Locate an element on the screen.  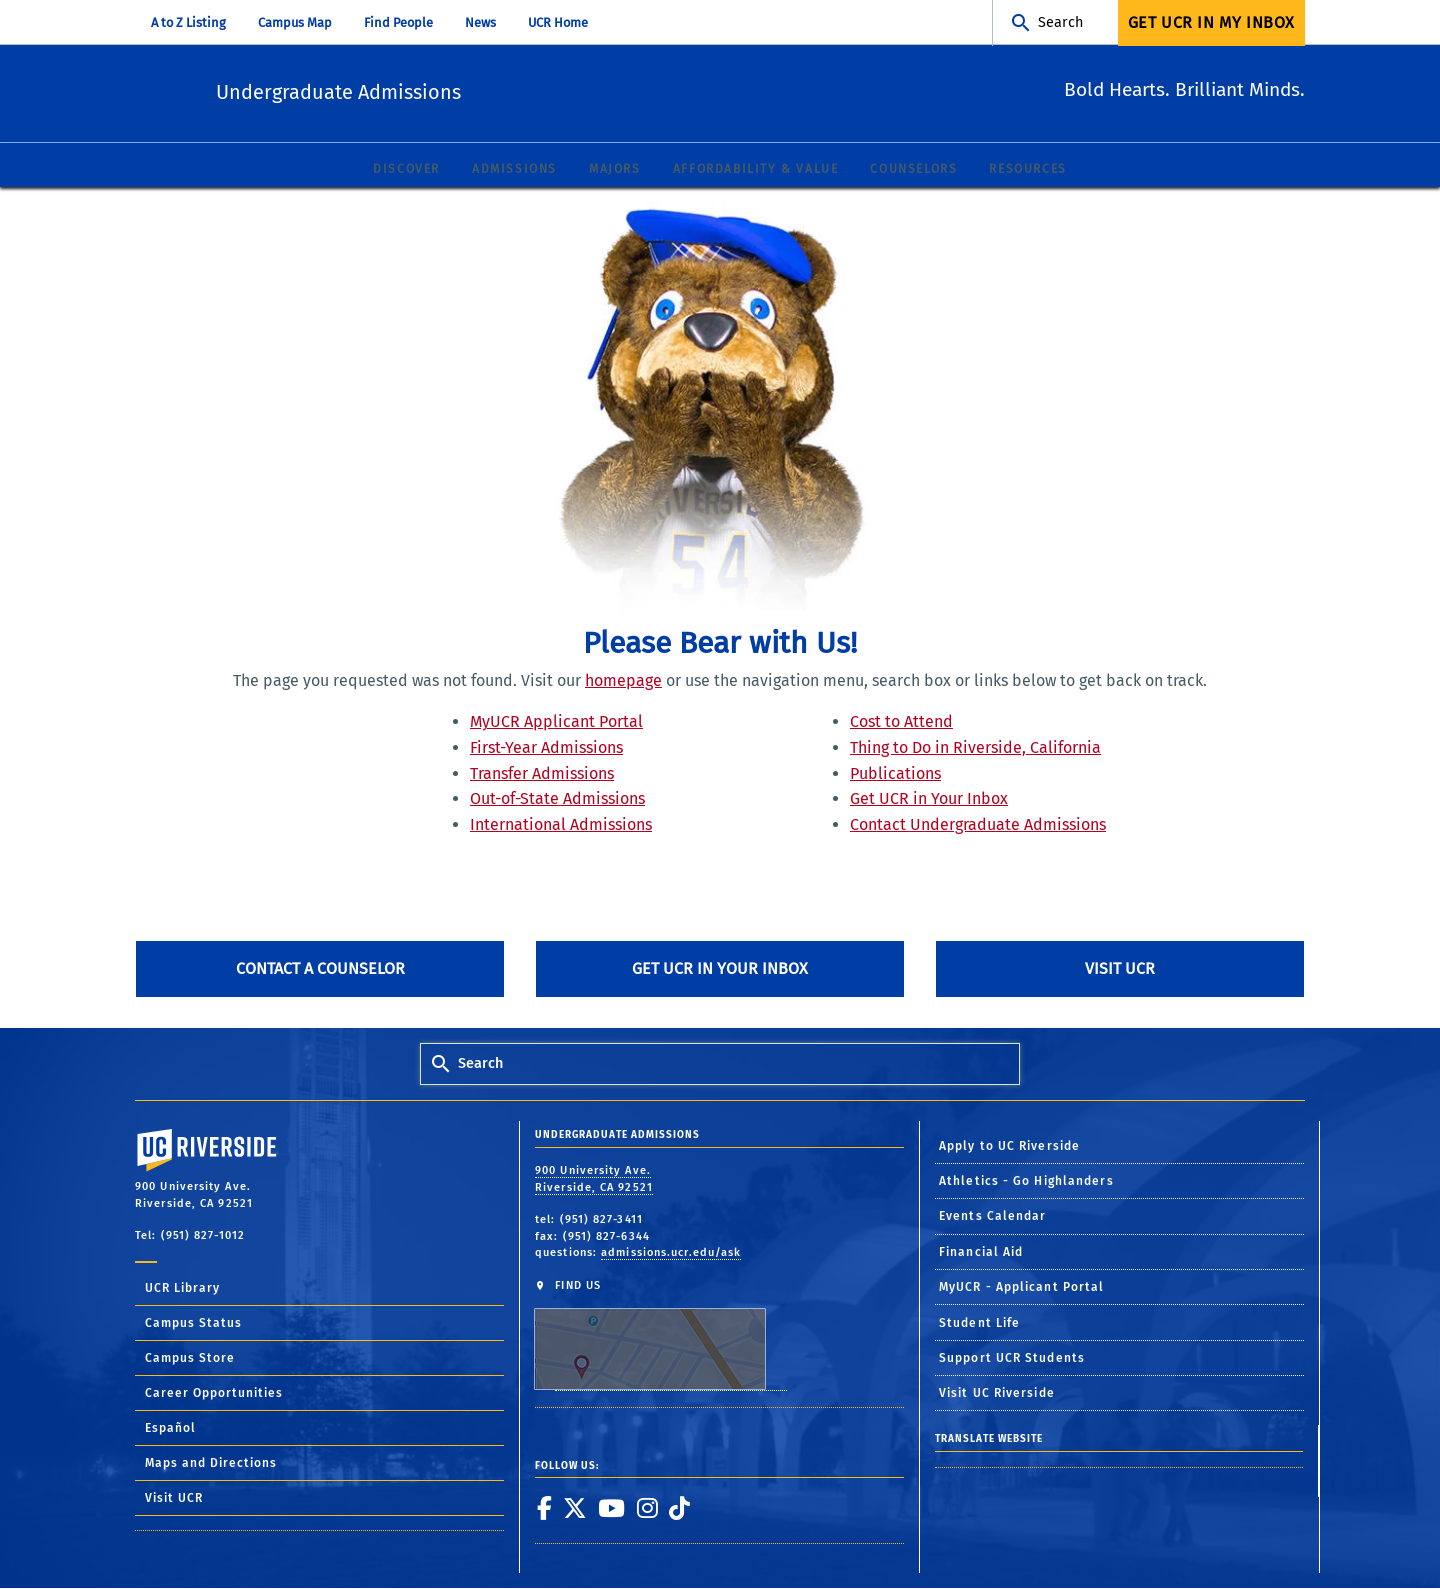
Campus Map is located at coordinates (295, 22).